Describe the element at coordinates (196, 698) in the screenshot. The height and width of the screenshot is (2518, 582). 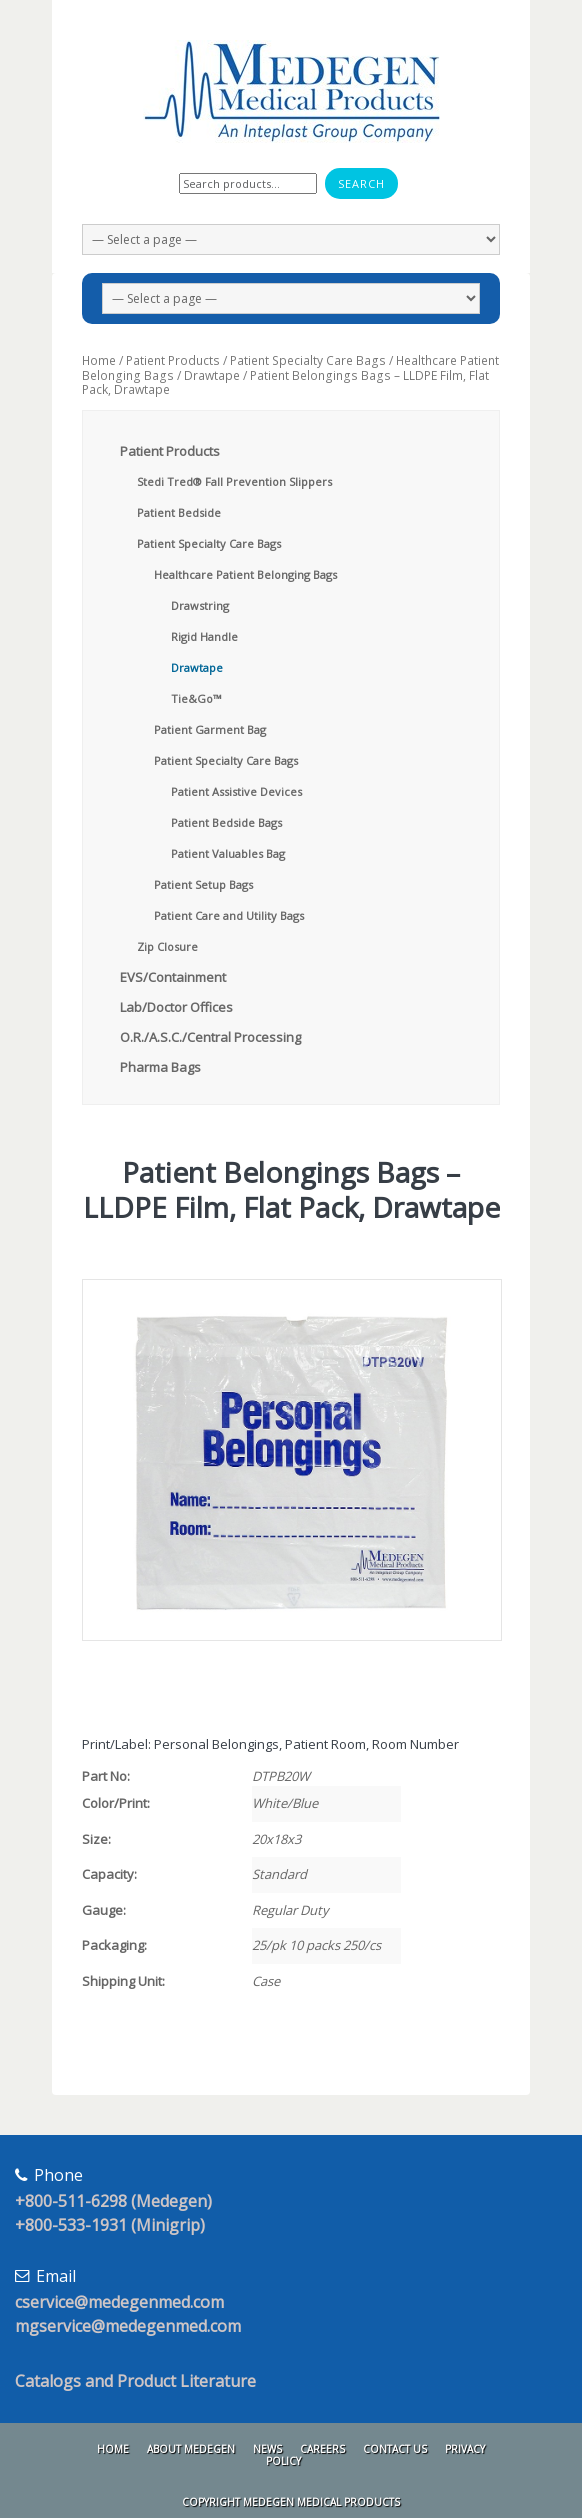
I see `Tie&Go™` at that location.